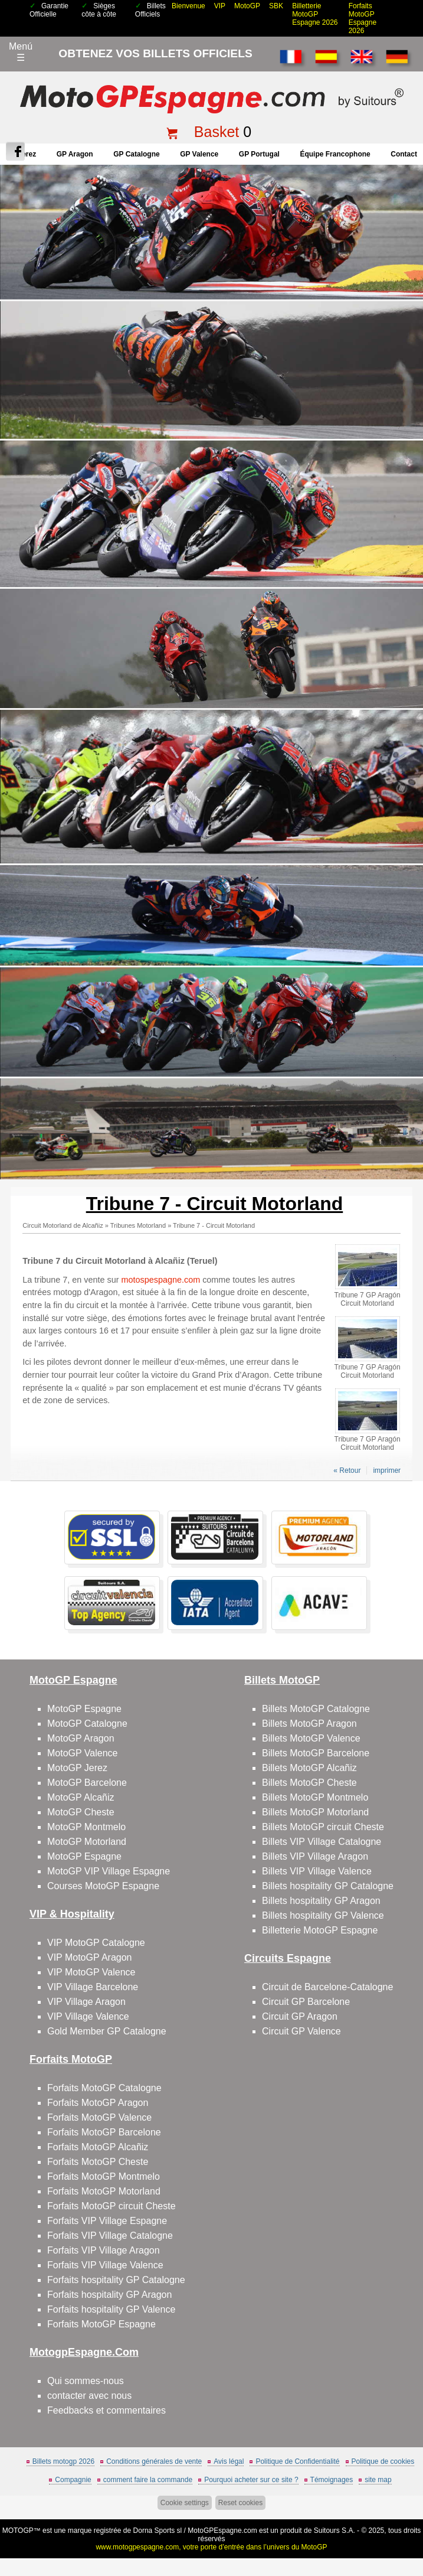 The image size is (423, 2576). Describe the element at coordinates (104, 2132) in the screenshot. I see `Forfaits MotoGP Barcelone` at that location.